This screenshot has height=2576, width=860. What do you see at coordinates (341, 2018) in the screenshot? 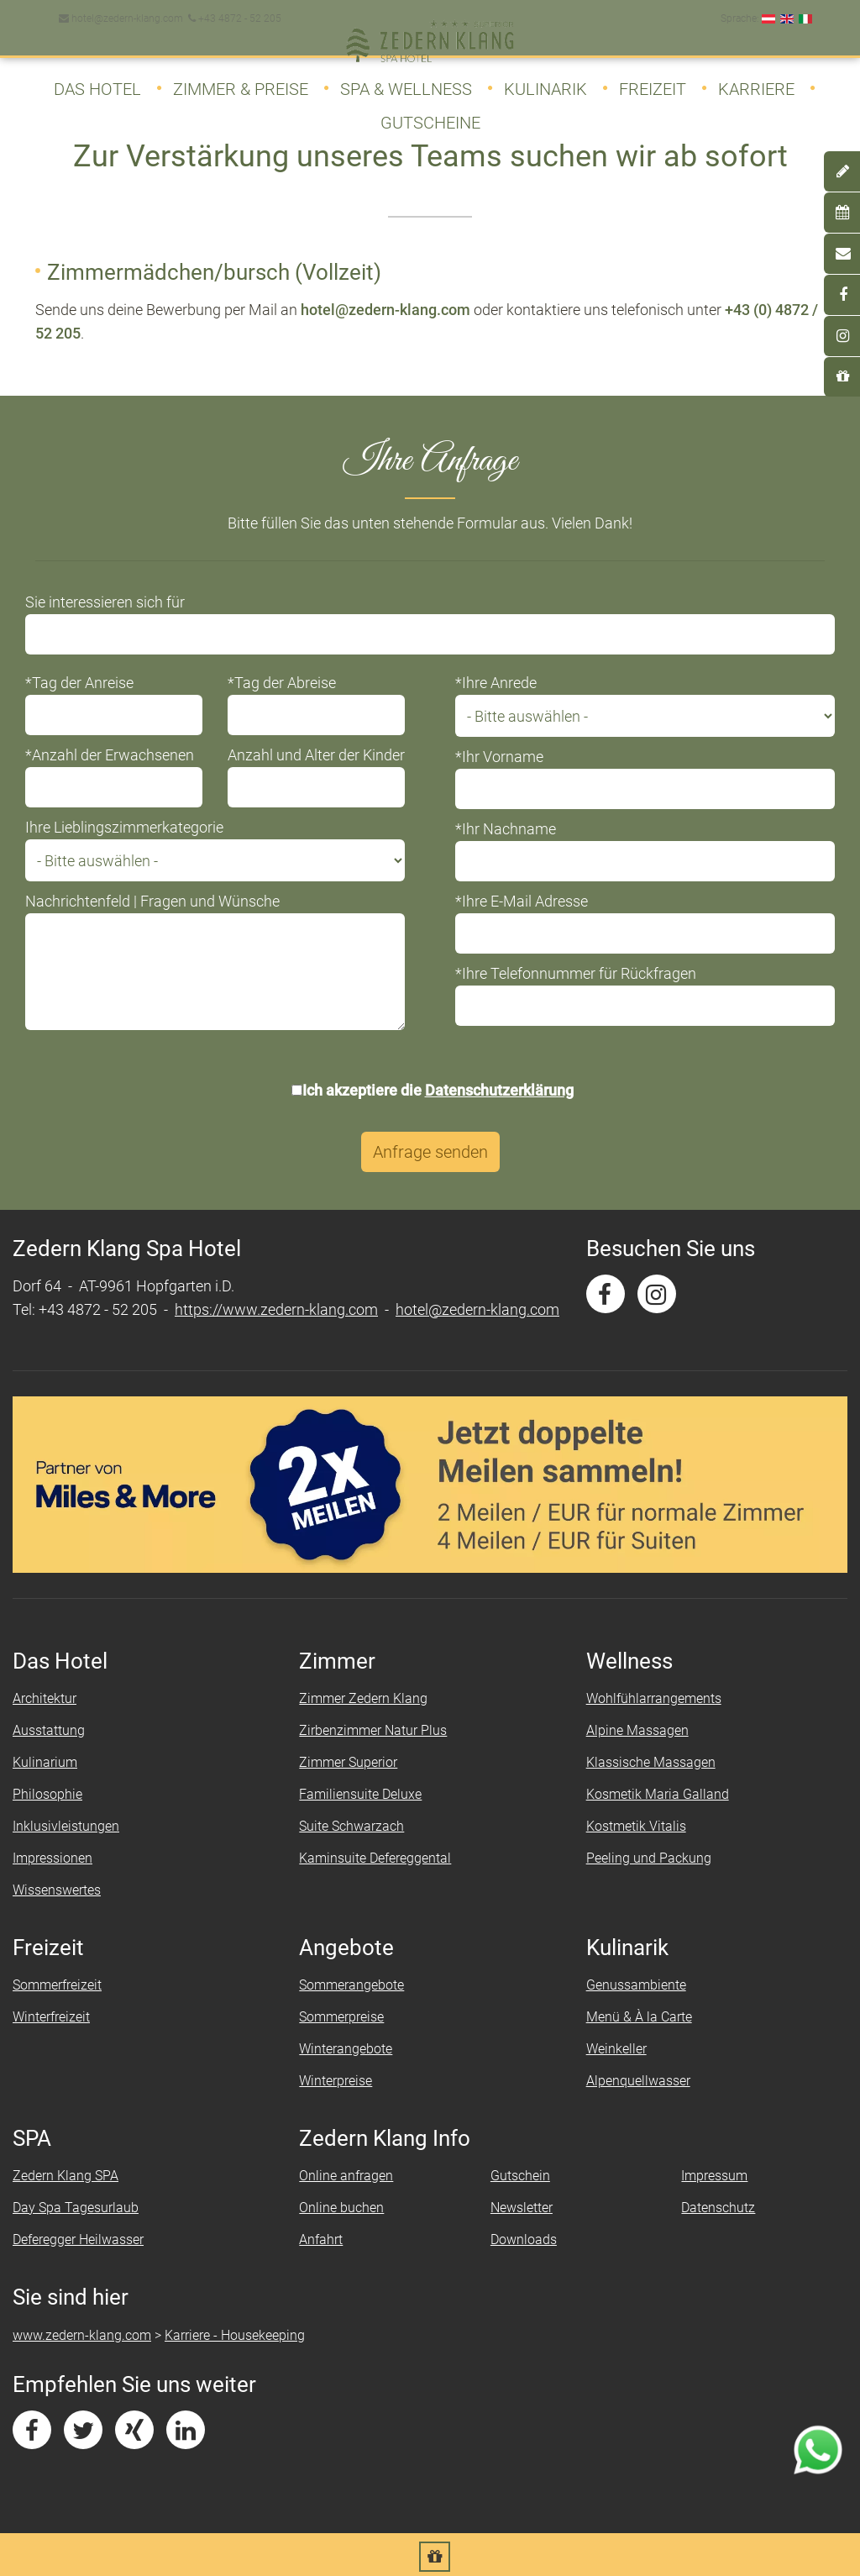
I see `Sommerpreise` at bounding box center [341, 2018].